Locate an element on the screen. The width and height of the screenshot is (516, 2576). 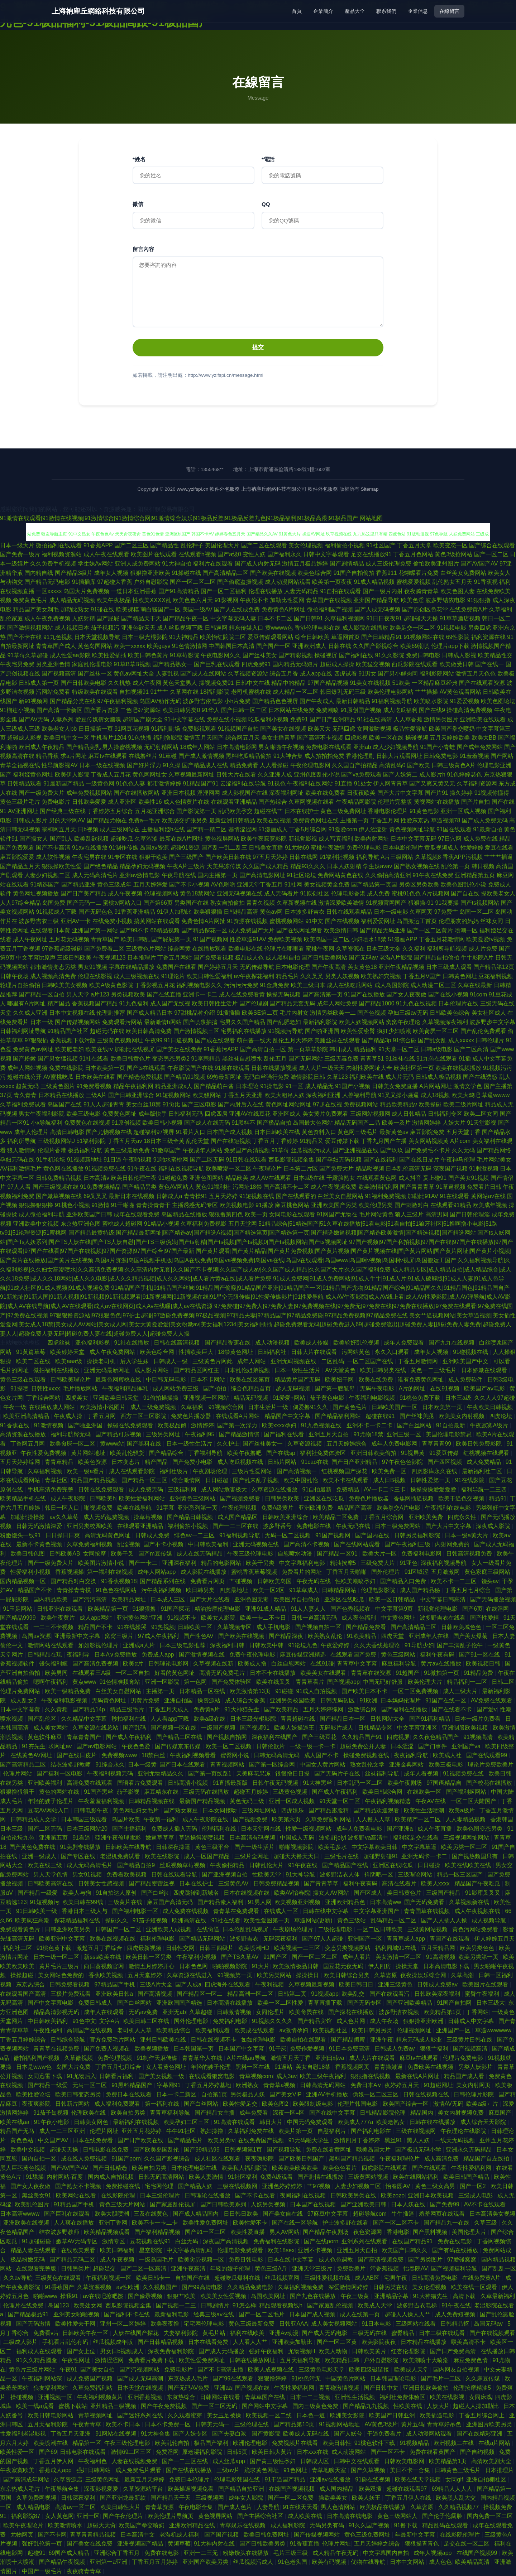
夜夜骑青青草 is located at coordinates (421, 591).